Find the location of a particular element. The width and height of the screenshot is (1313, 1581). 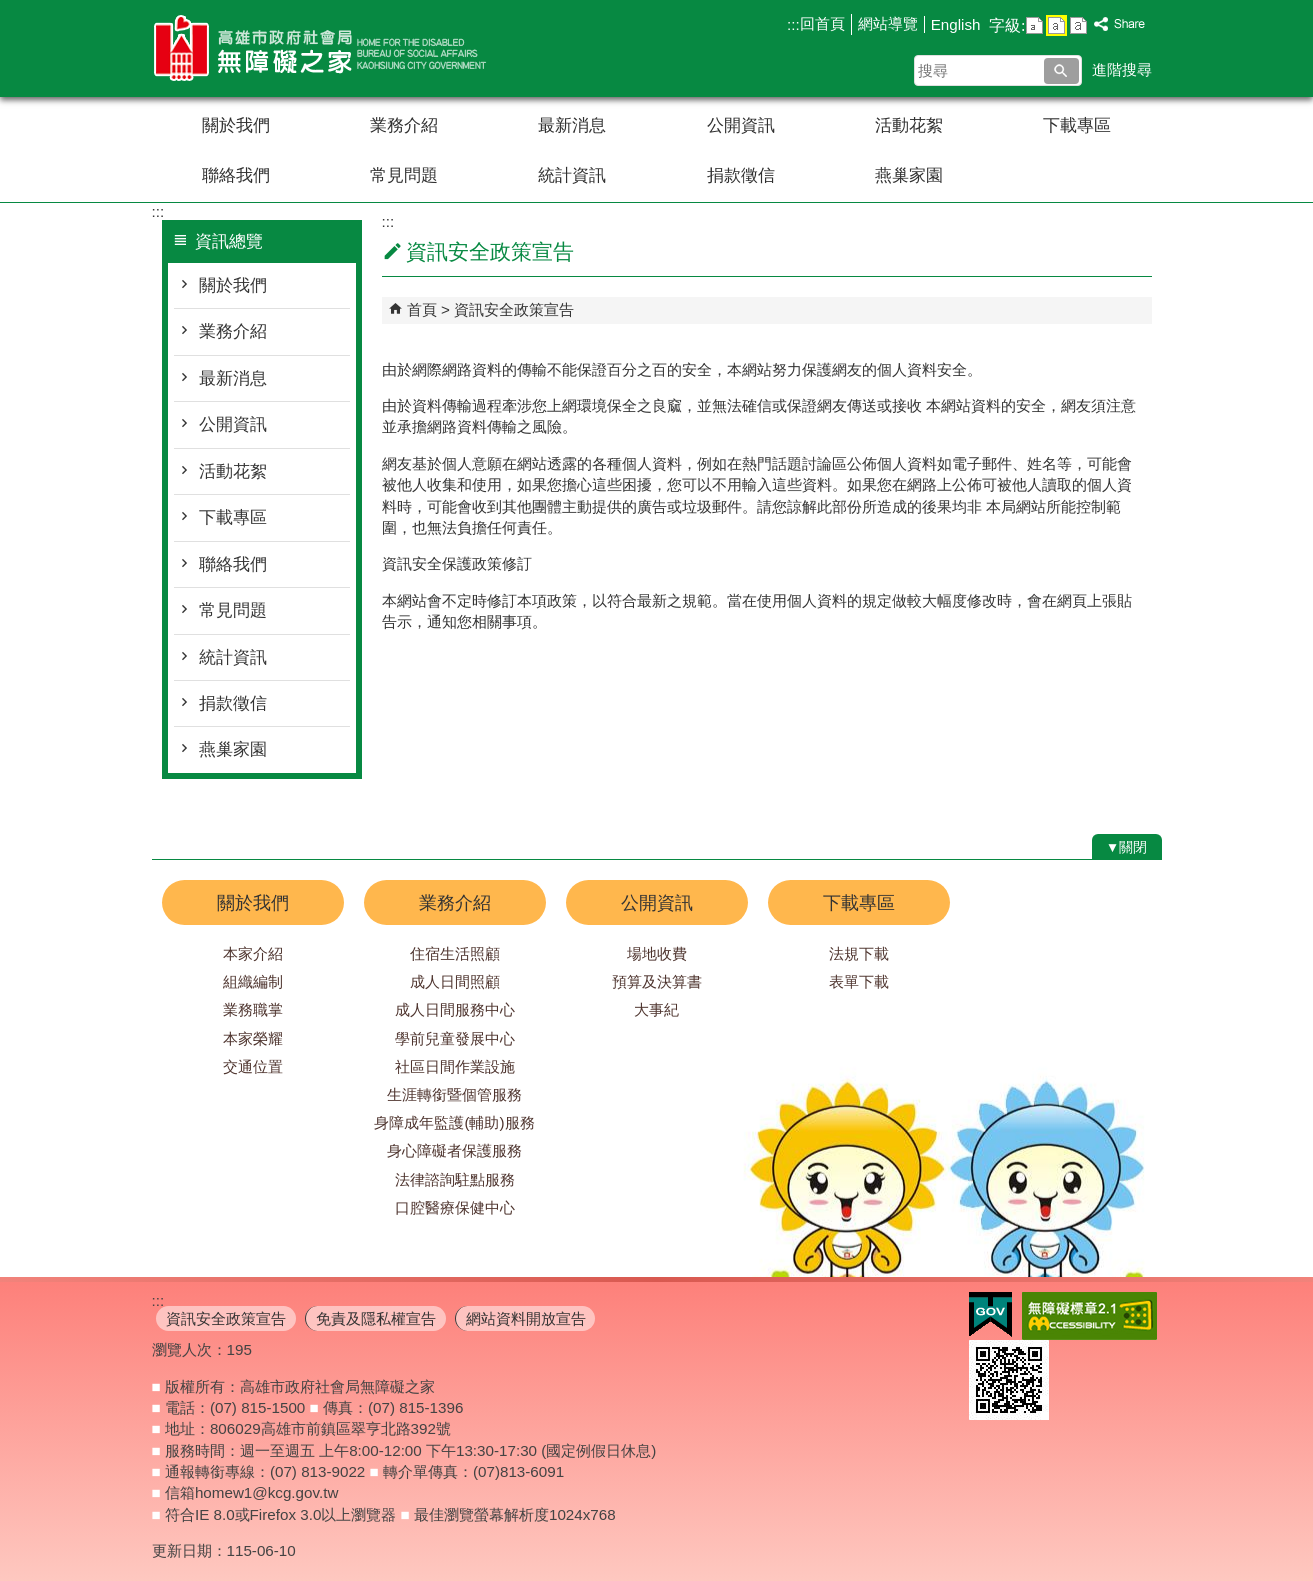

English is located at coordinates (956, 24).